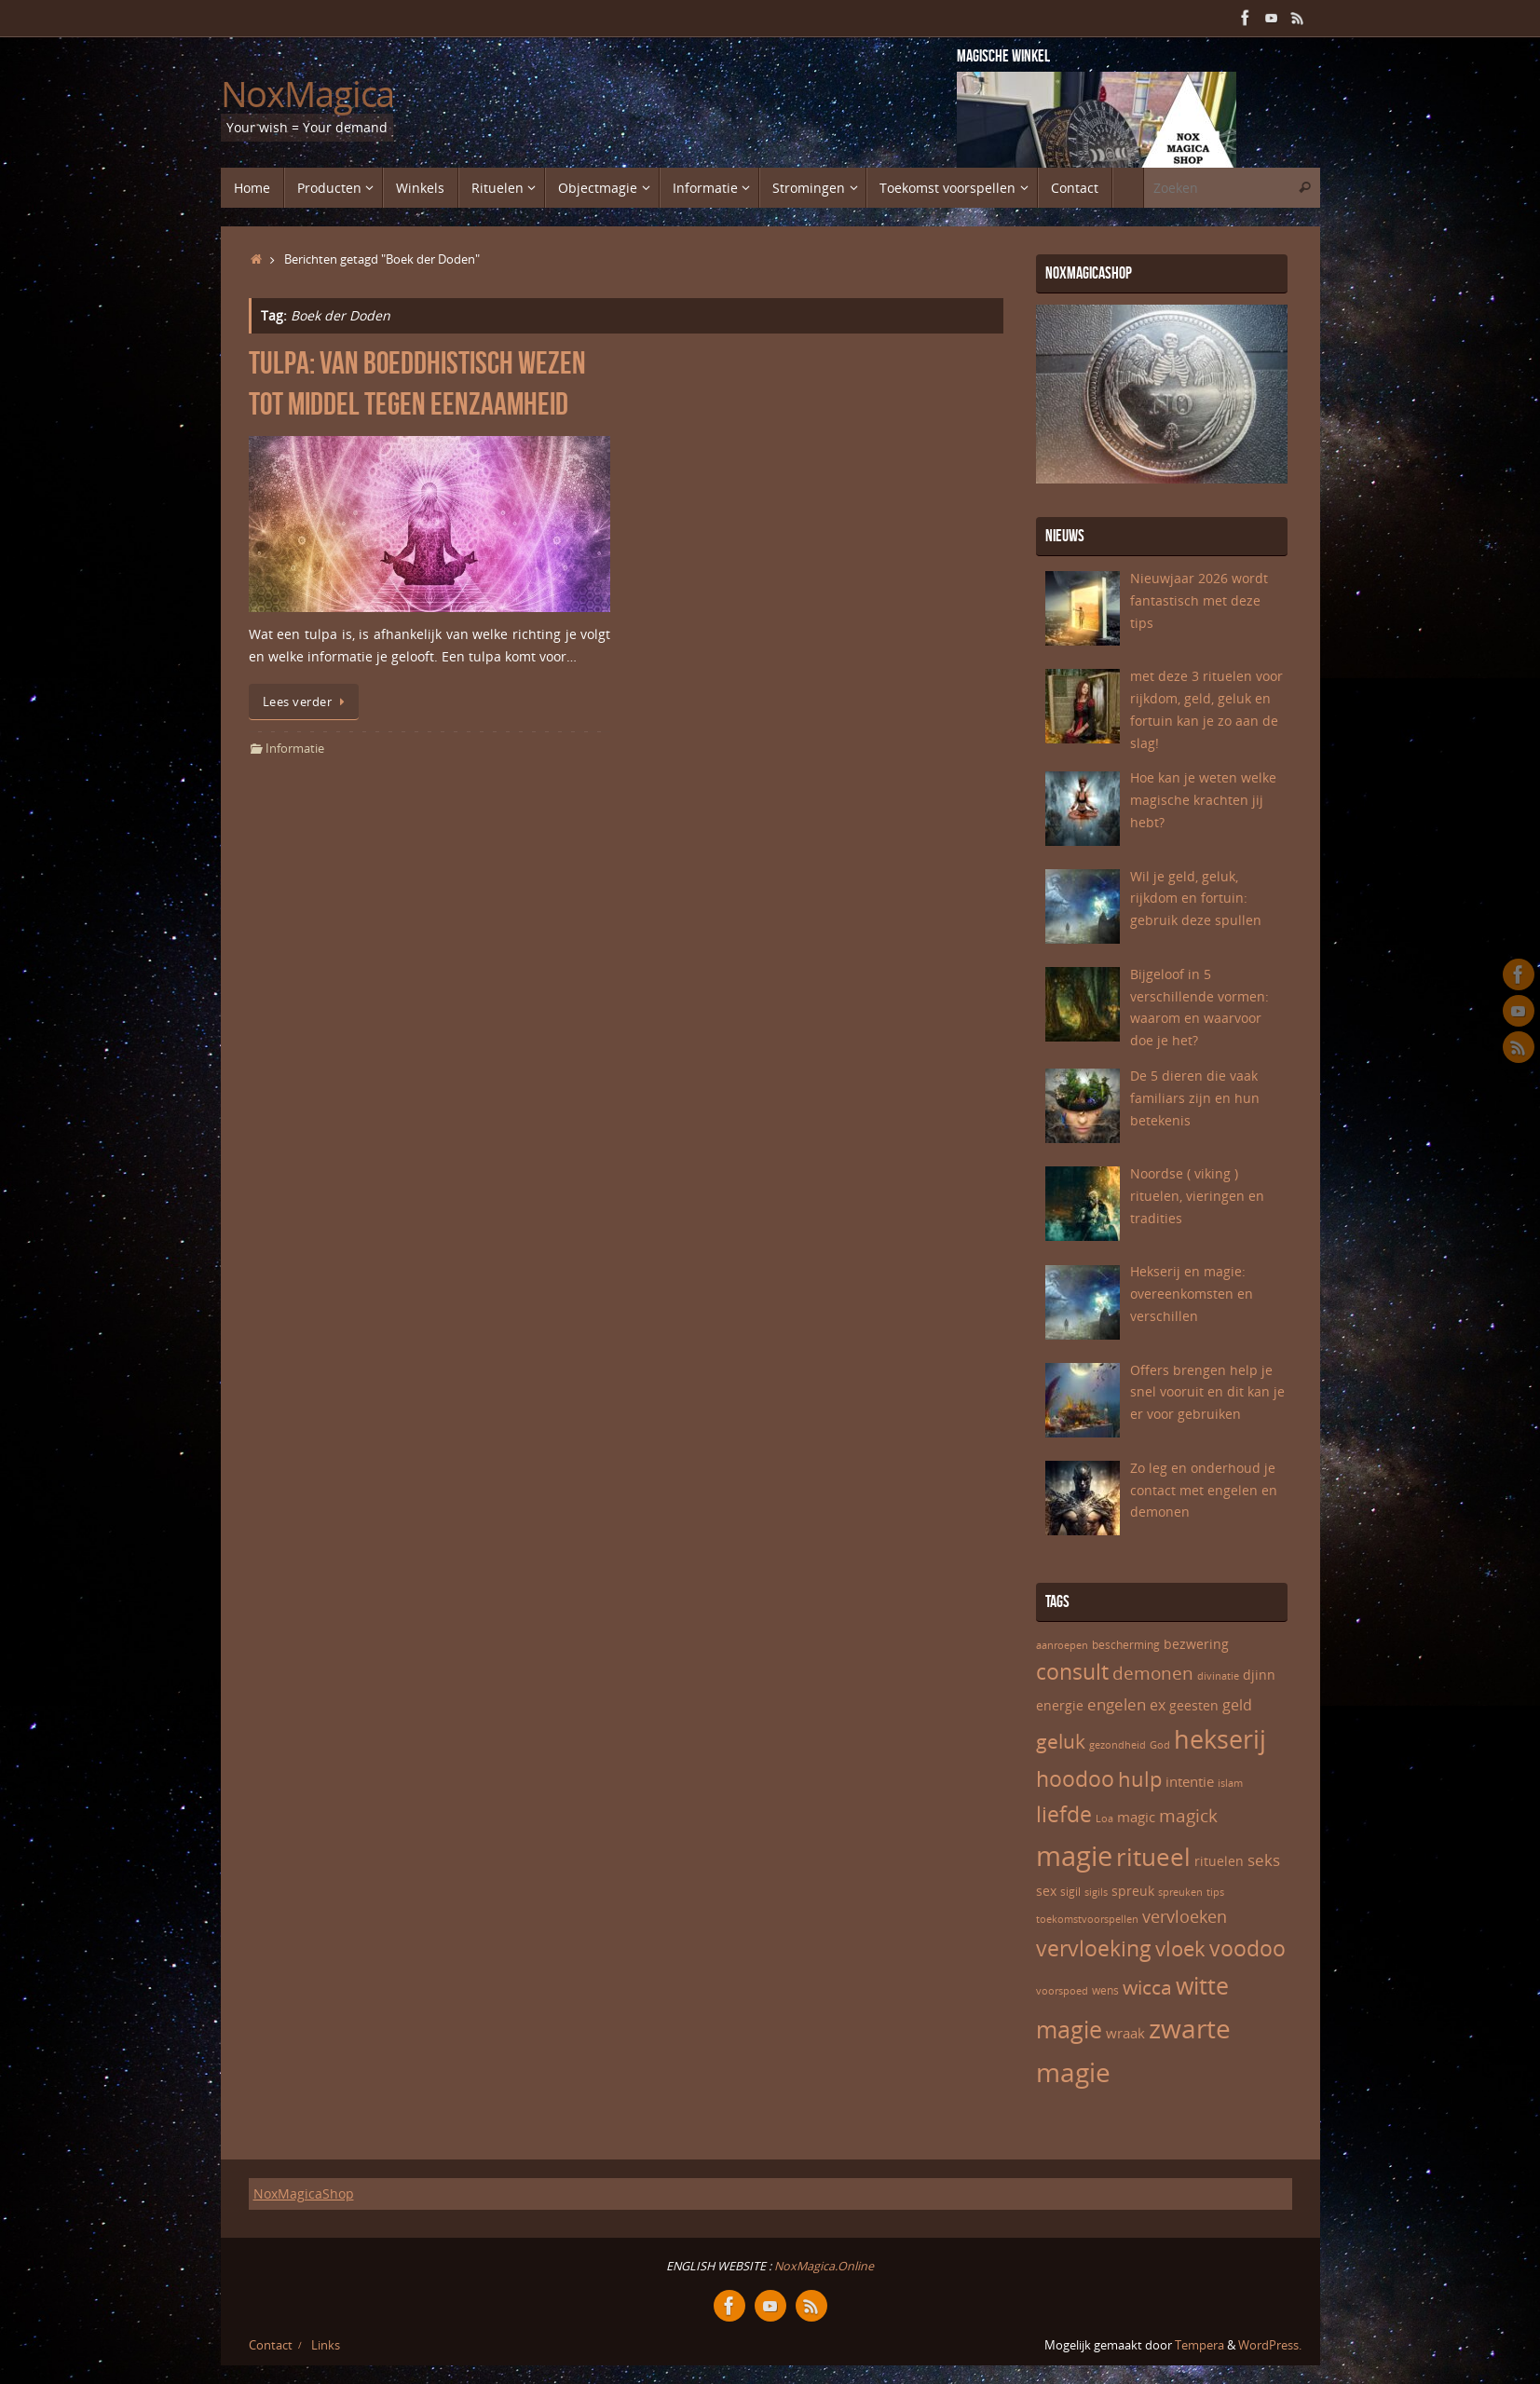 This screenshot has height=2384, width=1540. What do you see at coordinates (1136, 1816) in the screenshot?
I see `magic [magic (8 items)]` at bounding box center [1136, 1816].